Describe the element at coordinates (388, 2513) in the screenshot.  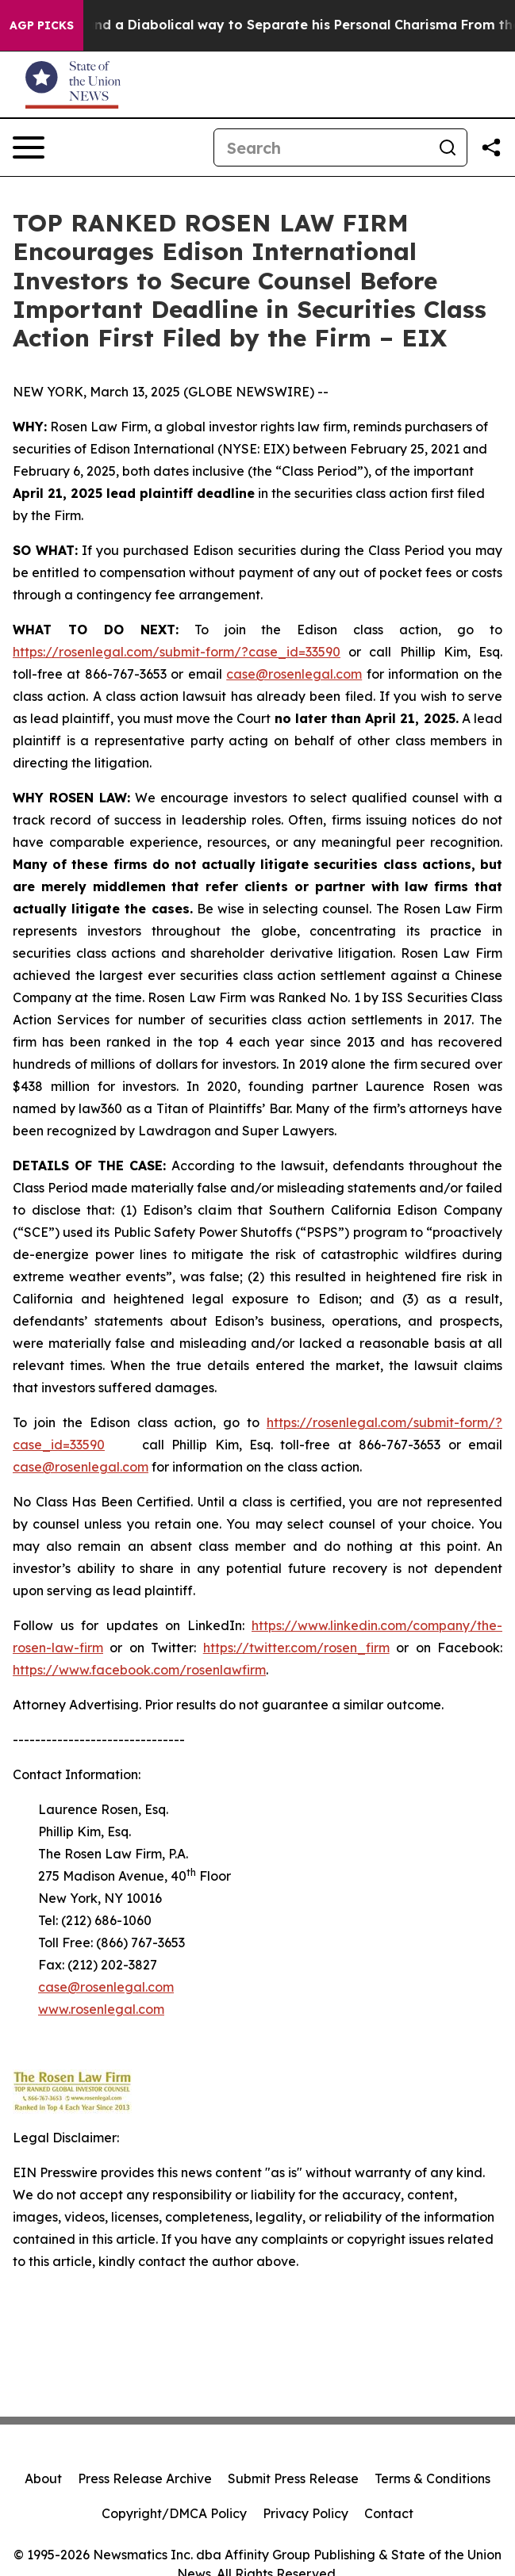
I see `Contact` at that location.